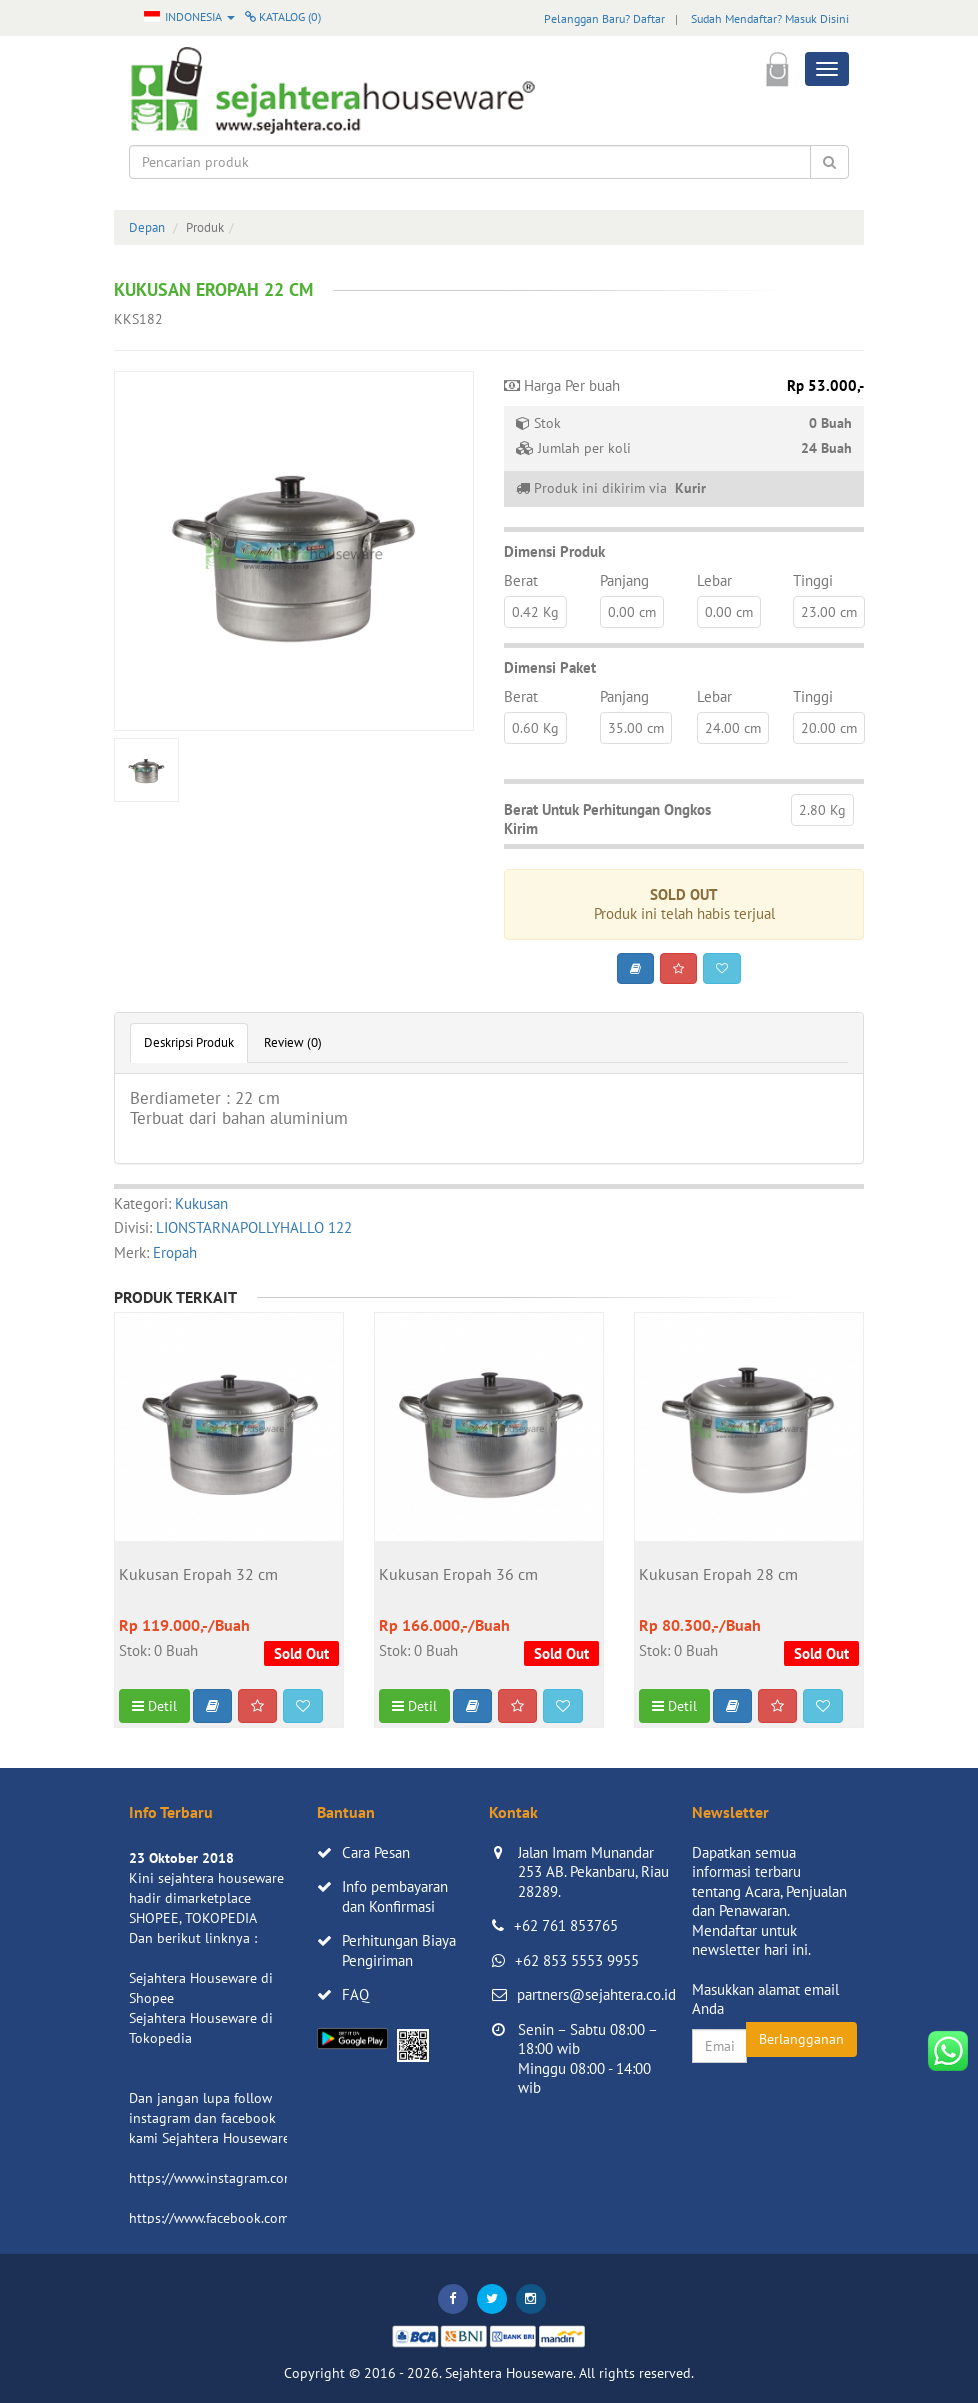  What do you see at coordinates (201, 1203) in the screenshot?
I see `Kukusan` at bounding box center [201, 1203].